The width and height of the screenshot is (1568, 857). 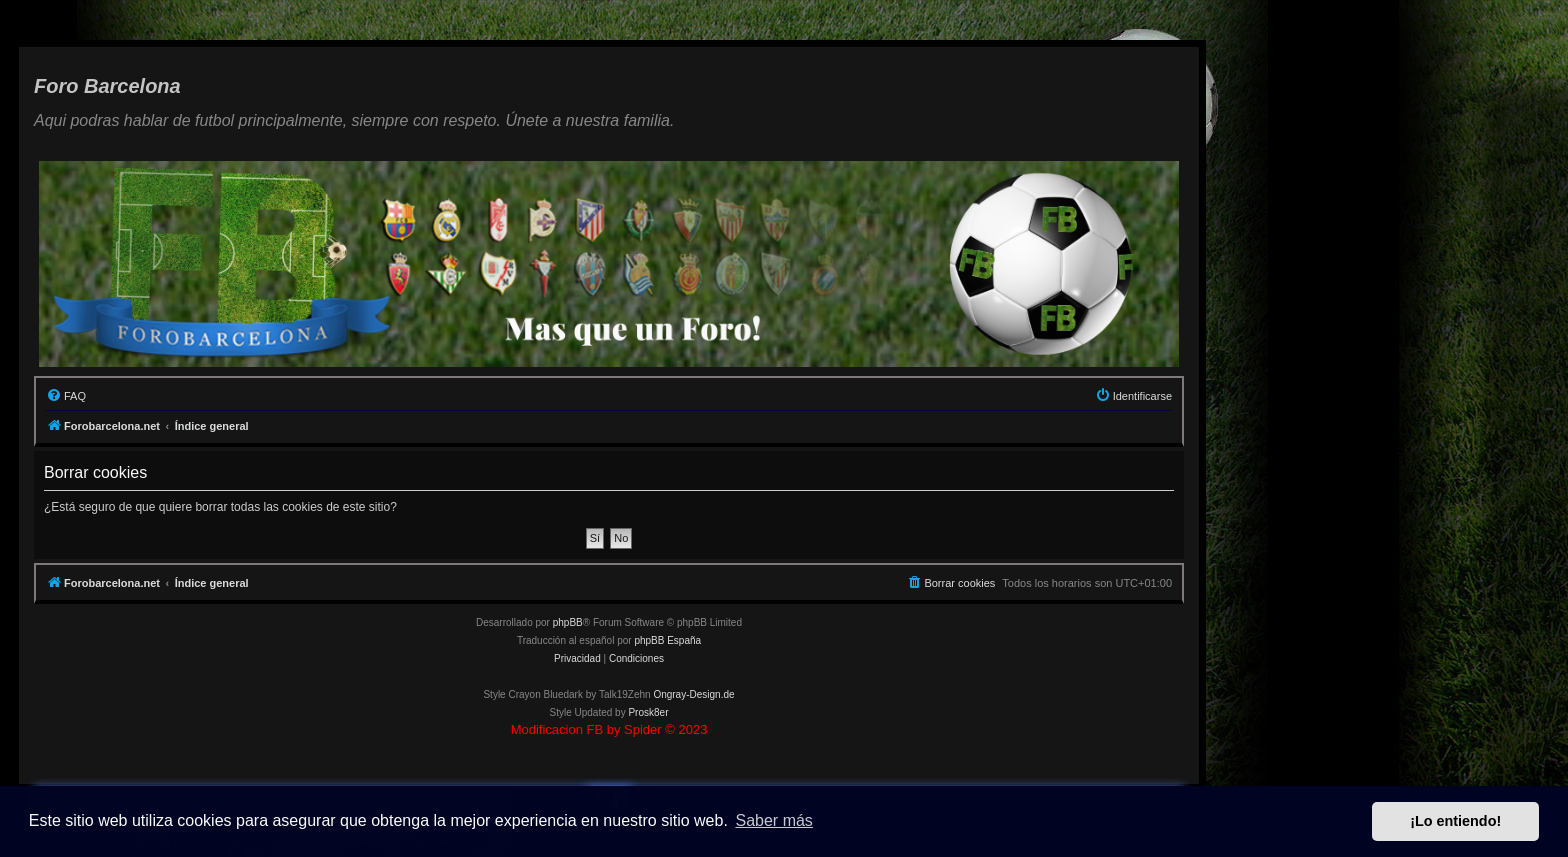 I want to click on phpBB España, so click(x=667, y=640).